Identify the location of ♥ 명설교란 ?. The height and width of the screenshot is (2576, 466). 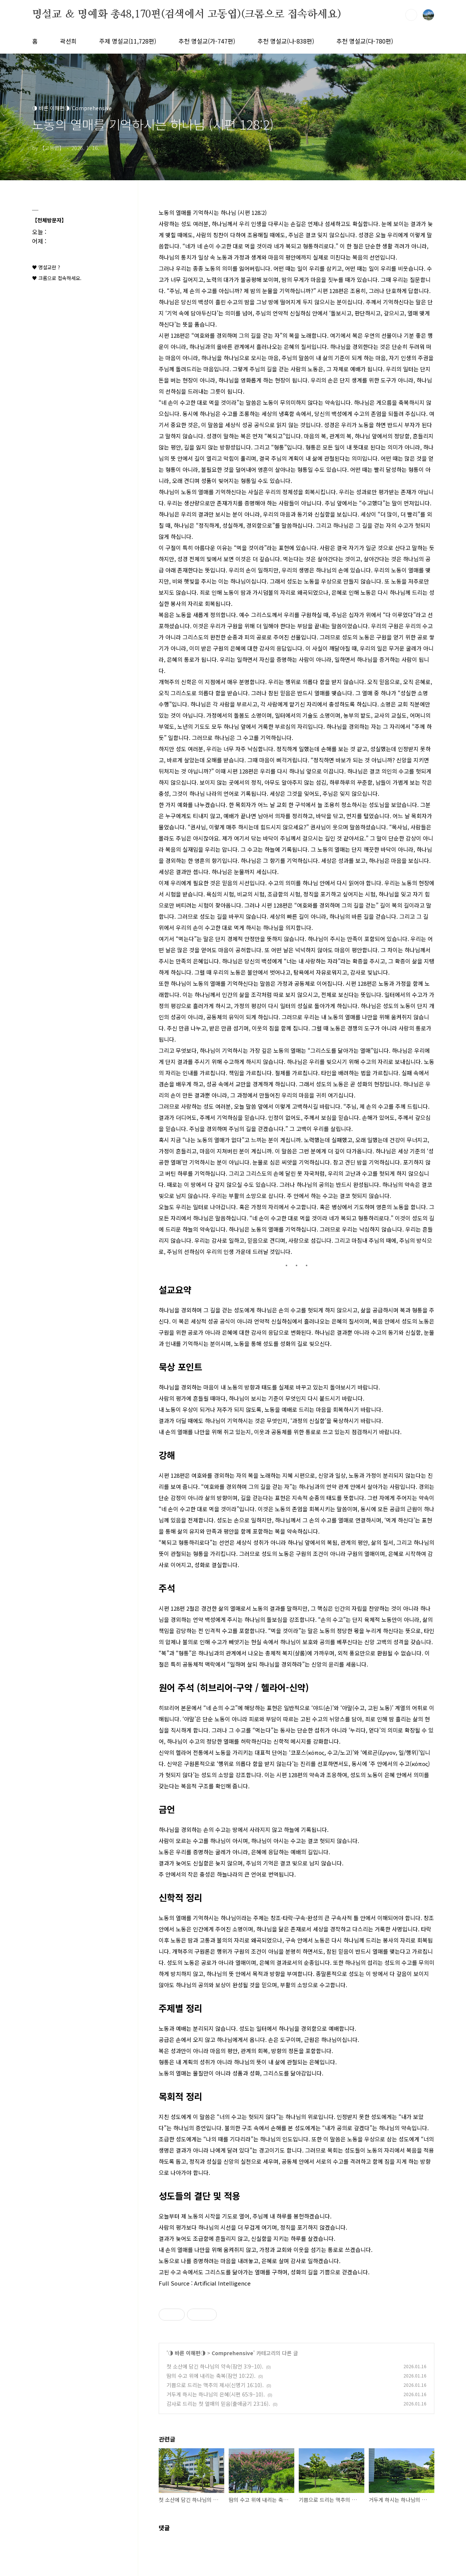
(46, 267).